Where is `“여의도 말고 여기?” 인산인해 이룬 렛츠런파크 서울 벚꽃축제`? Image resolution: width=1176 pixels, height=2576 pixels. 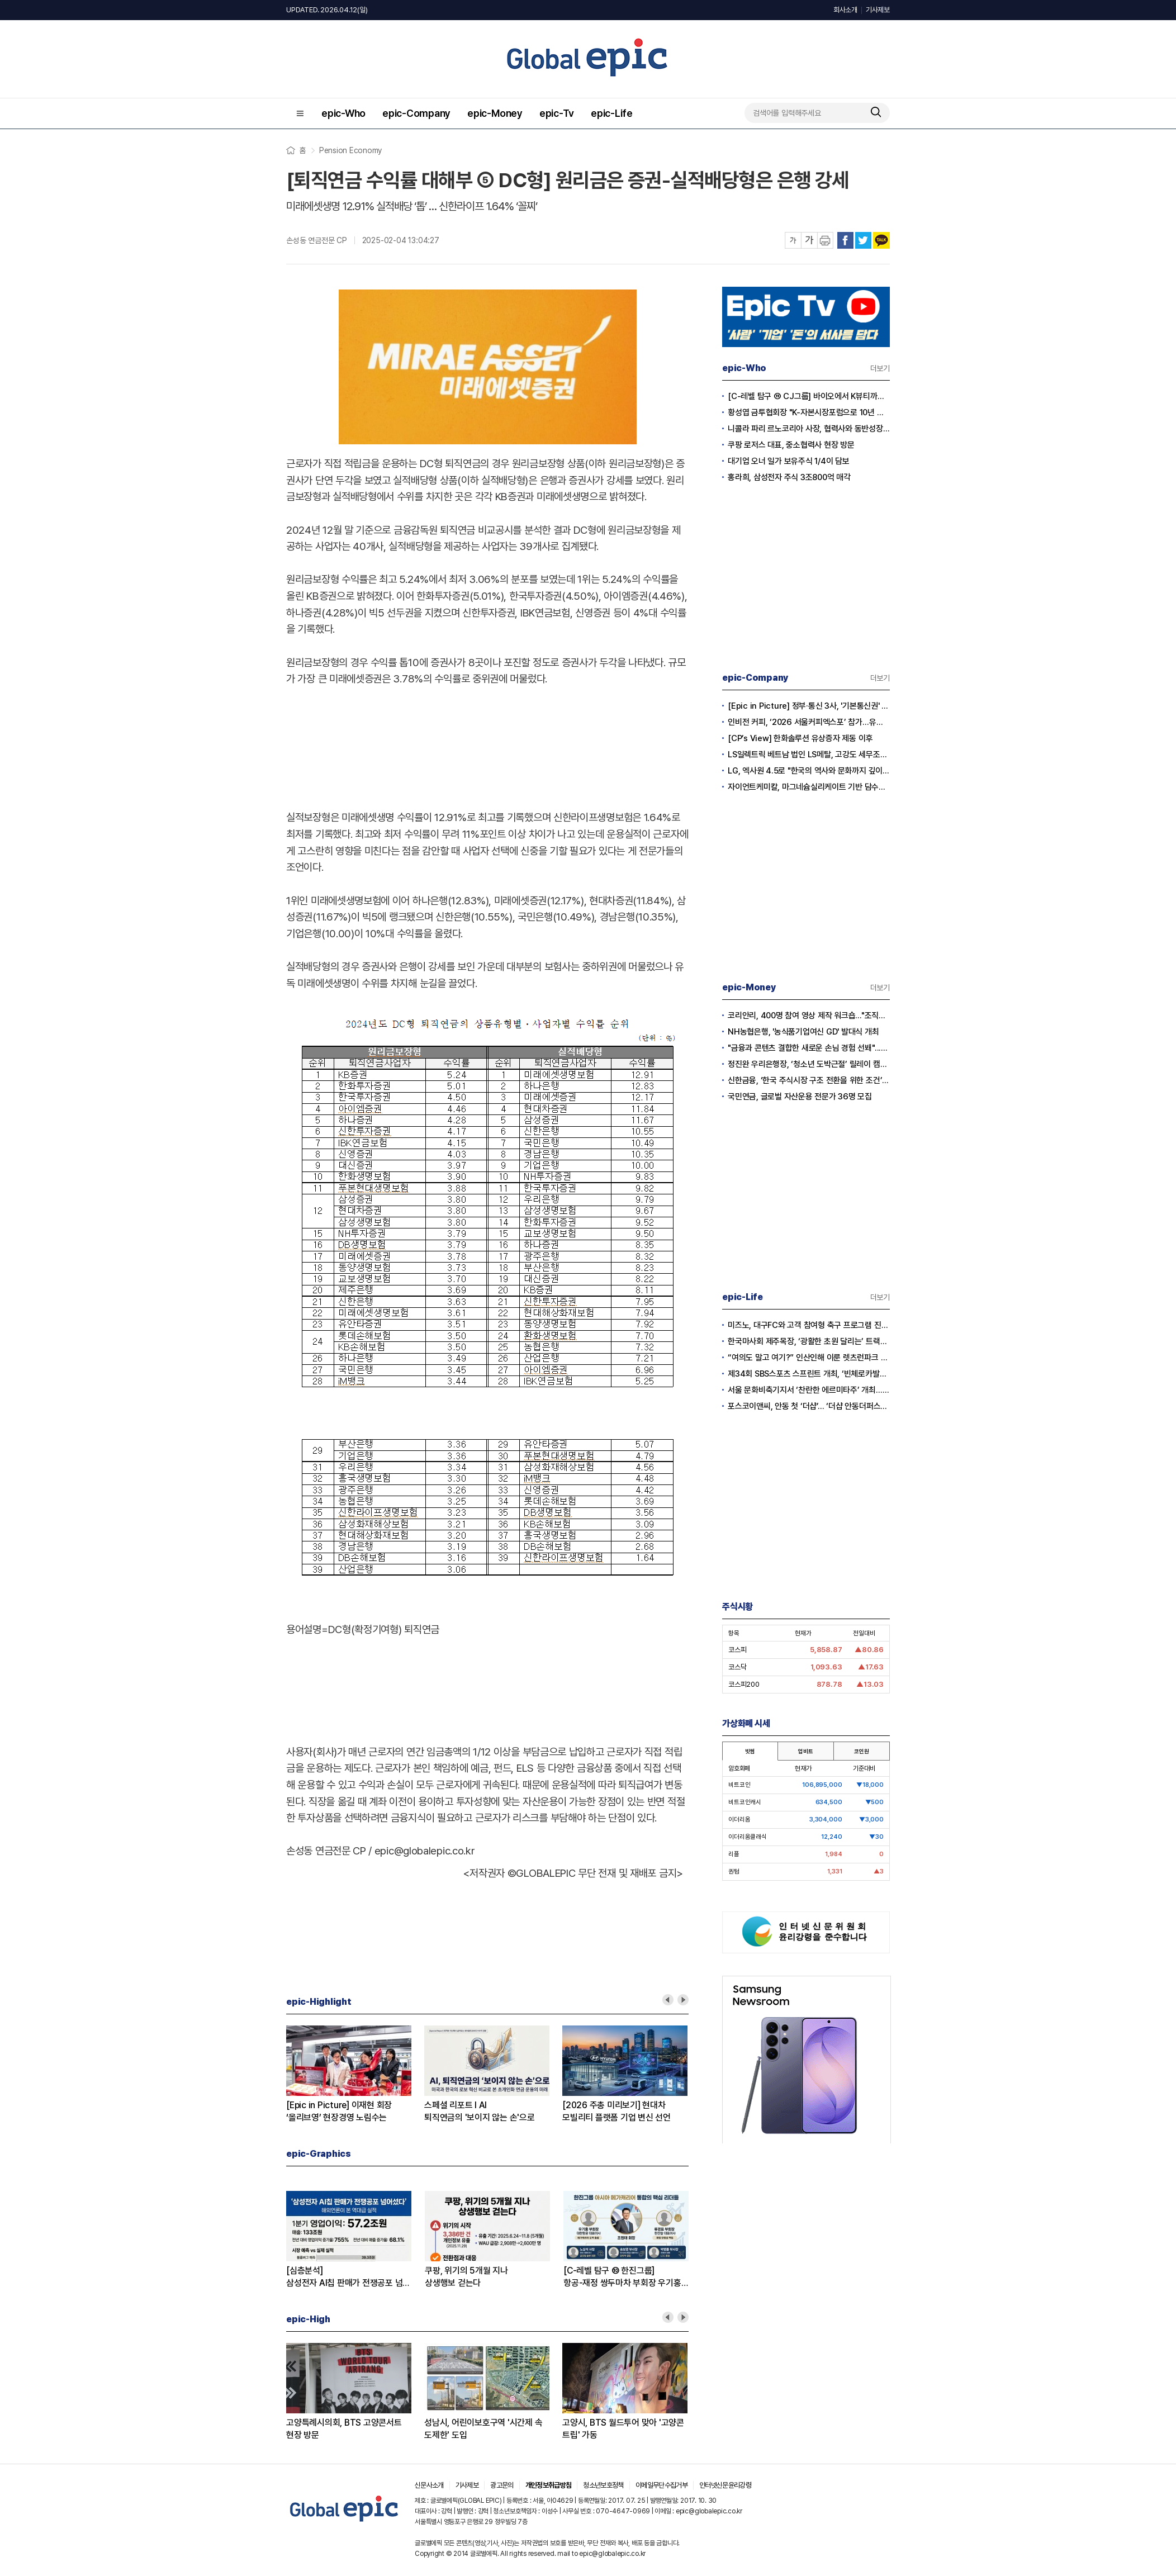 “여의도 말고 여기?” 인산인해 이룬 렛츠런파크 서울 벚꽃축제 is located at coordinates (809, 1358).